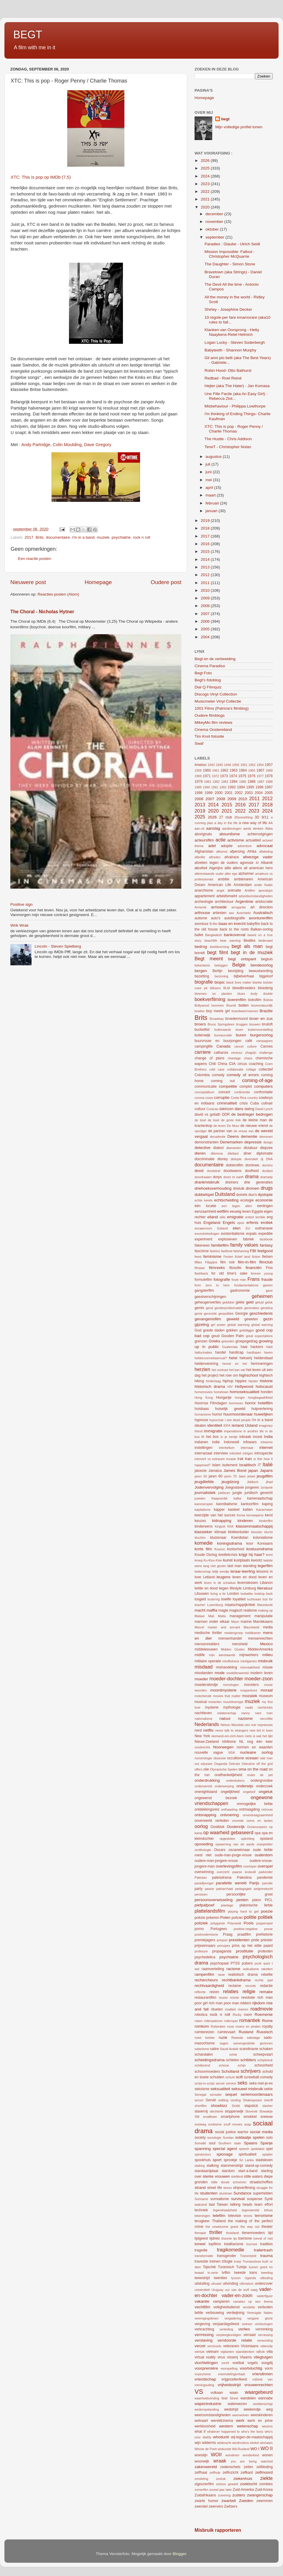 Image resolution: width=283 pixels, height=2576 pixels. Describe the element at coordinates (224, 2043) in the screenshot. I see `sagen` at that location.